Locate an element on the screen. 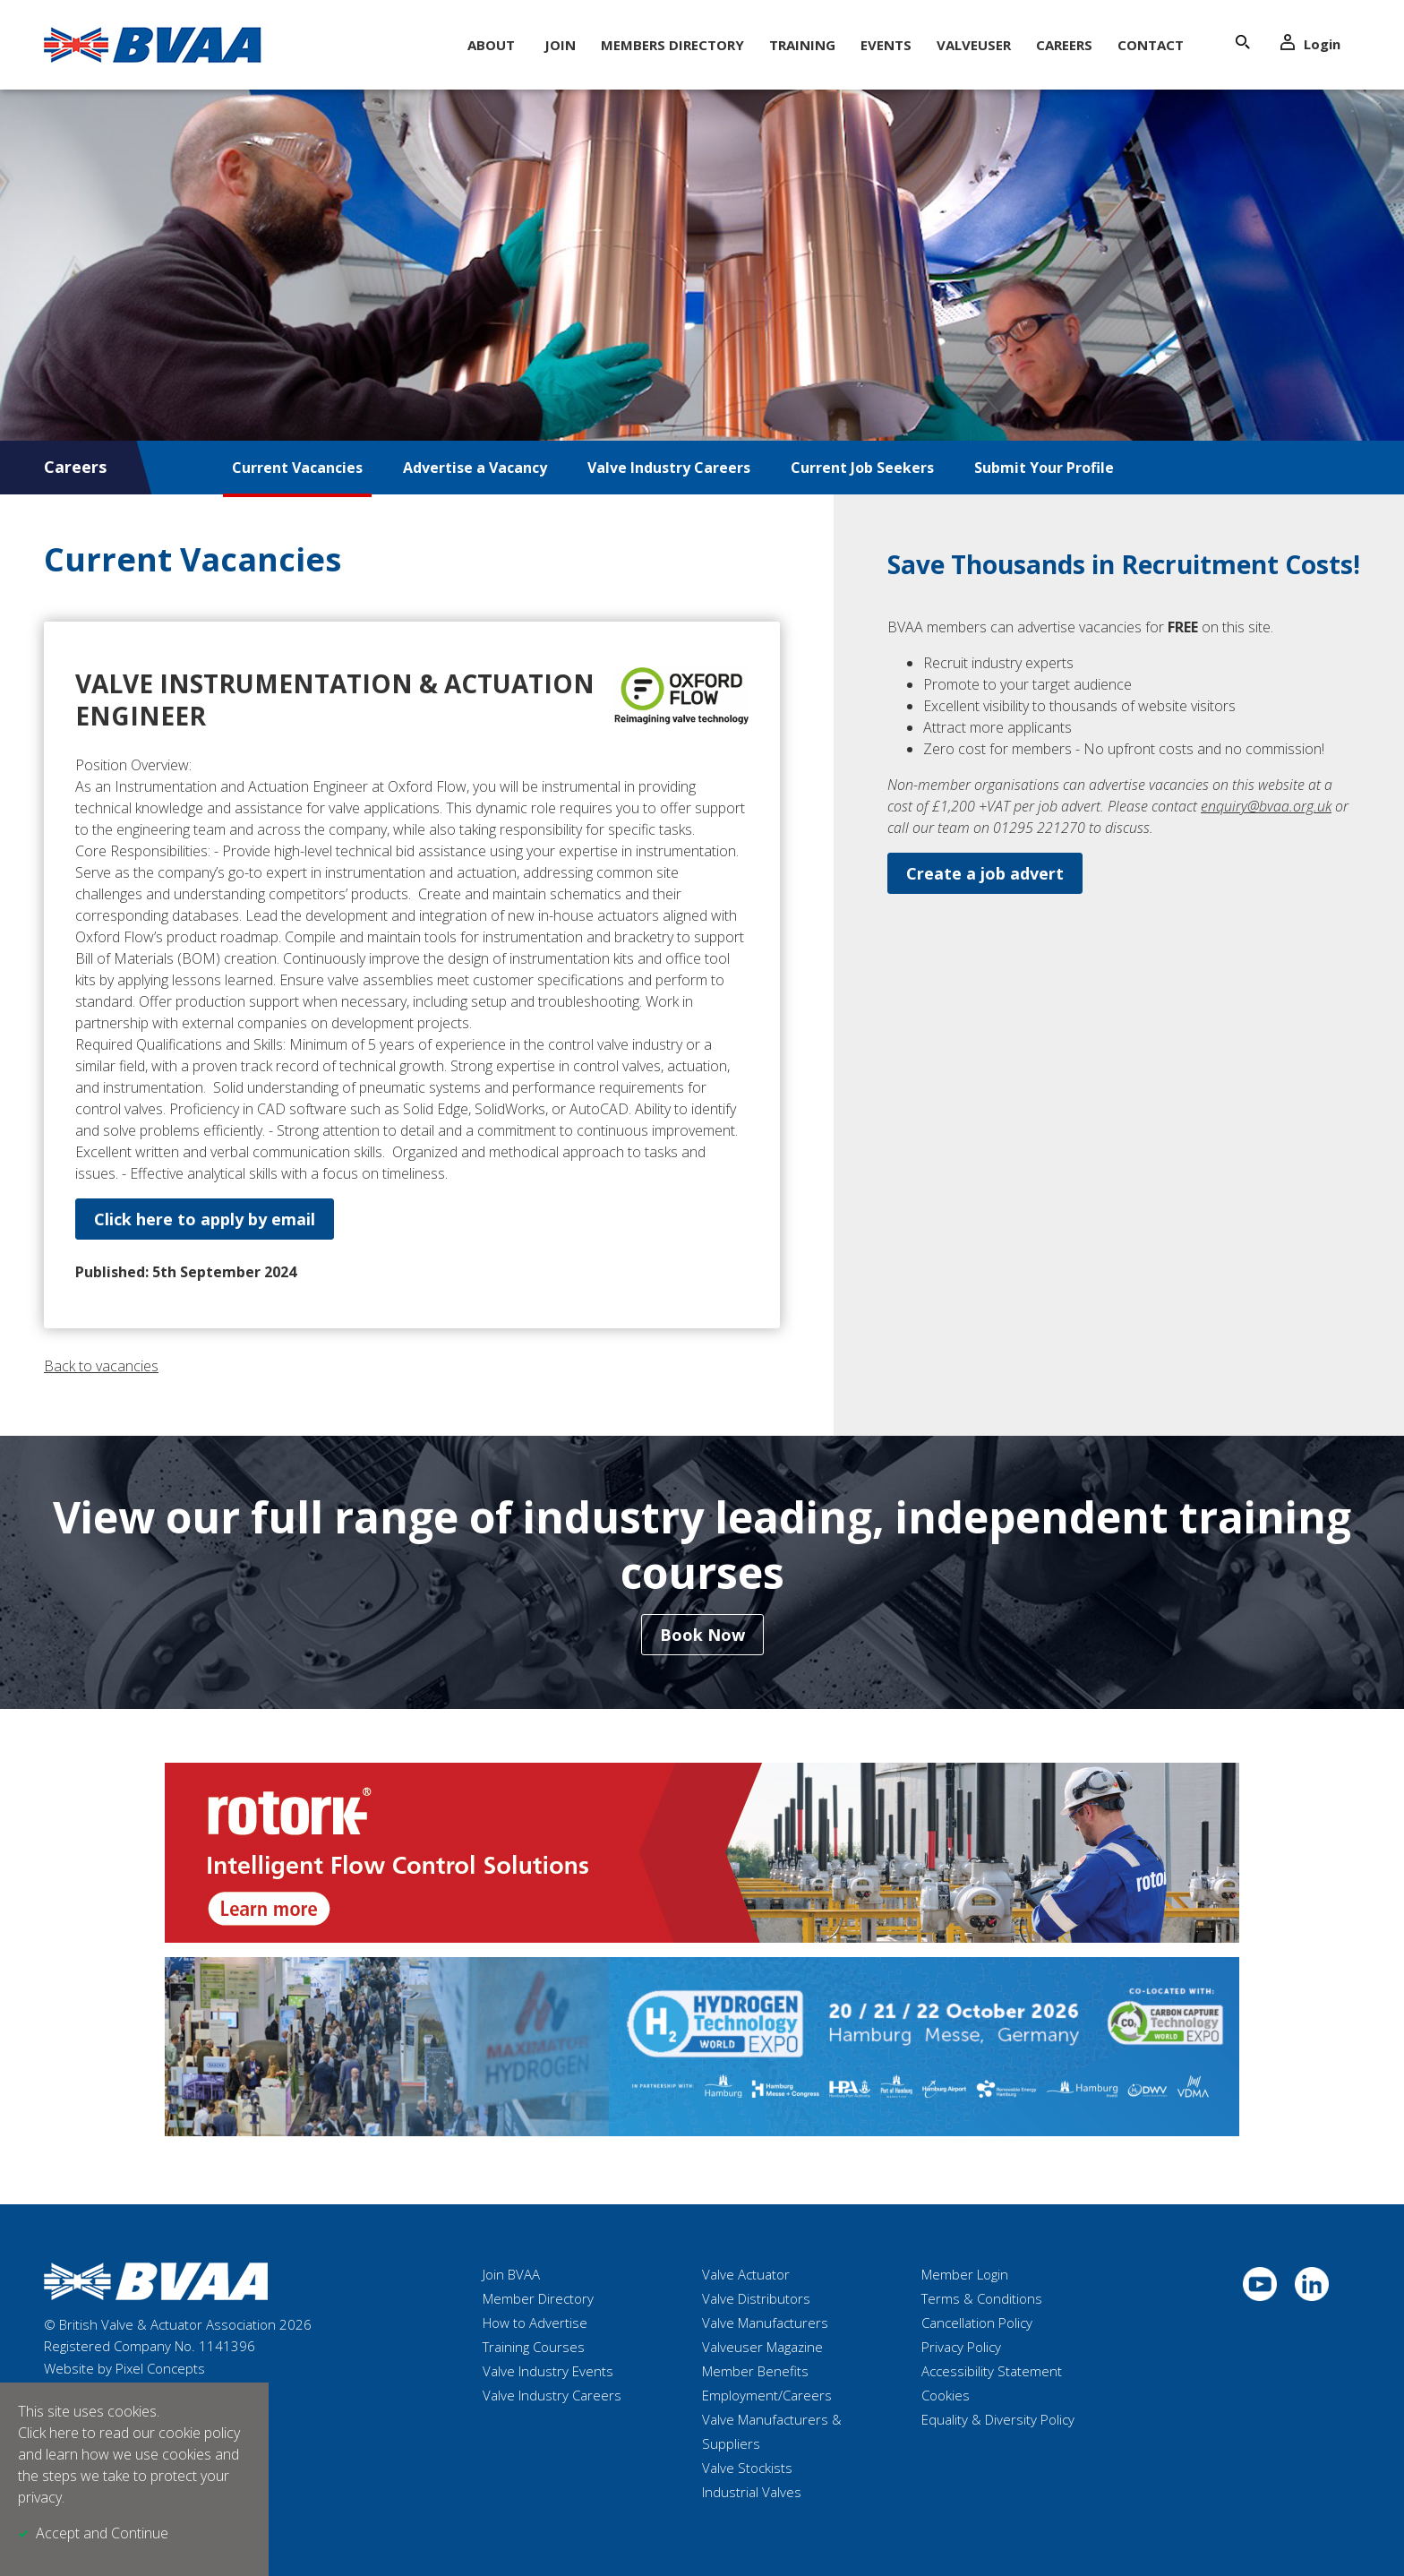  Valveuser Magazine is located at coordinates (762, 2347).